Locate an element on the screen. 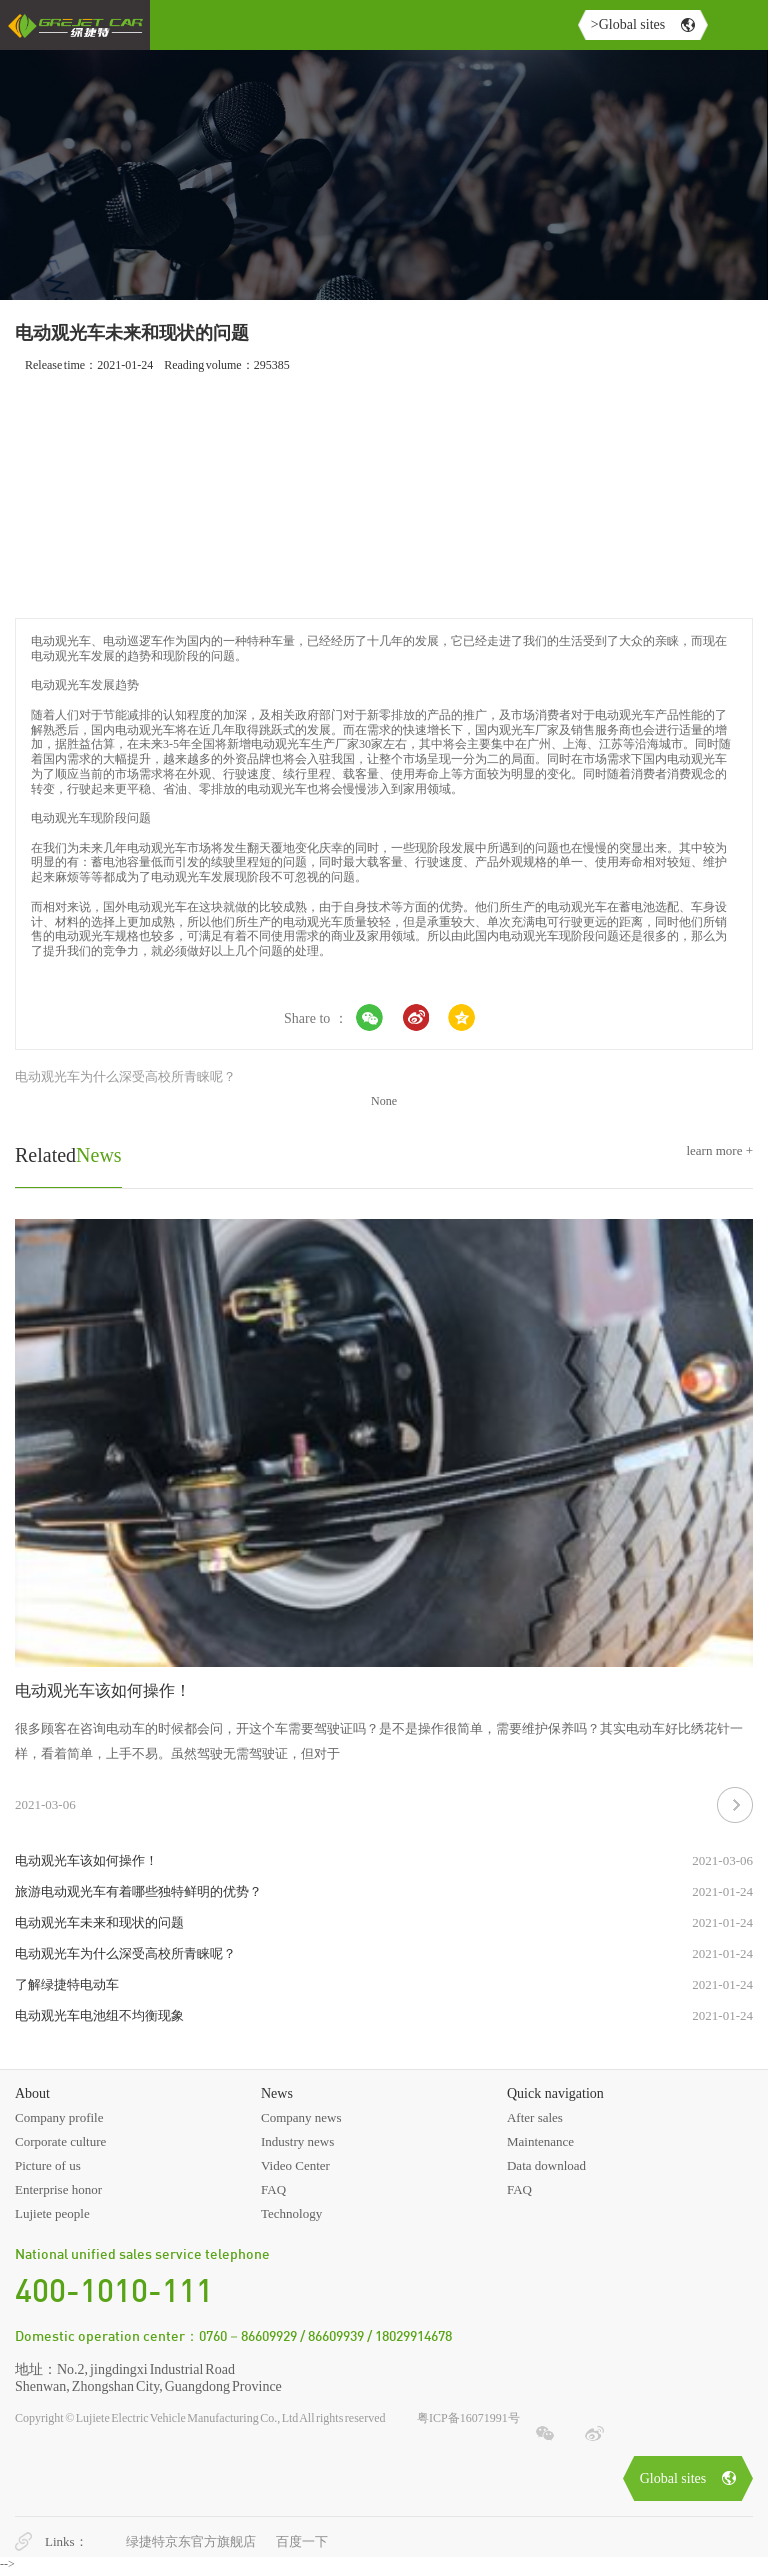 The image size is (768, 2571). 了解绿捷特电动车 is located at coordinates (67, 1984).